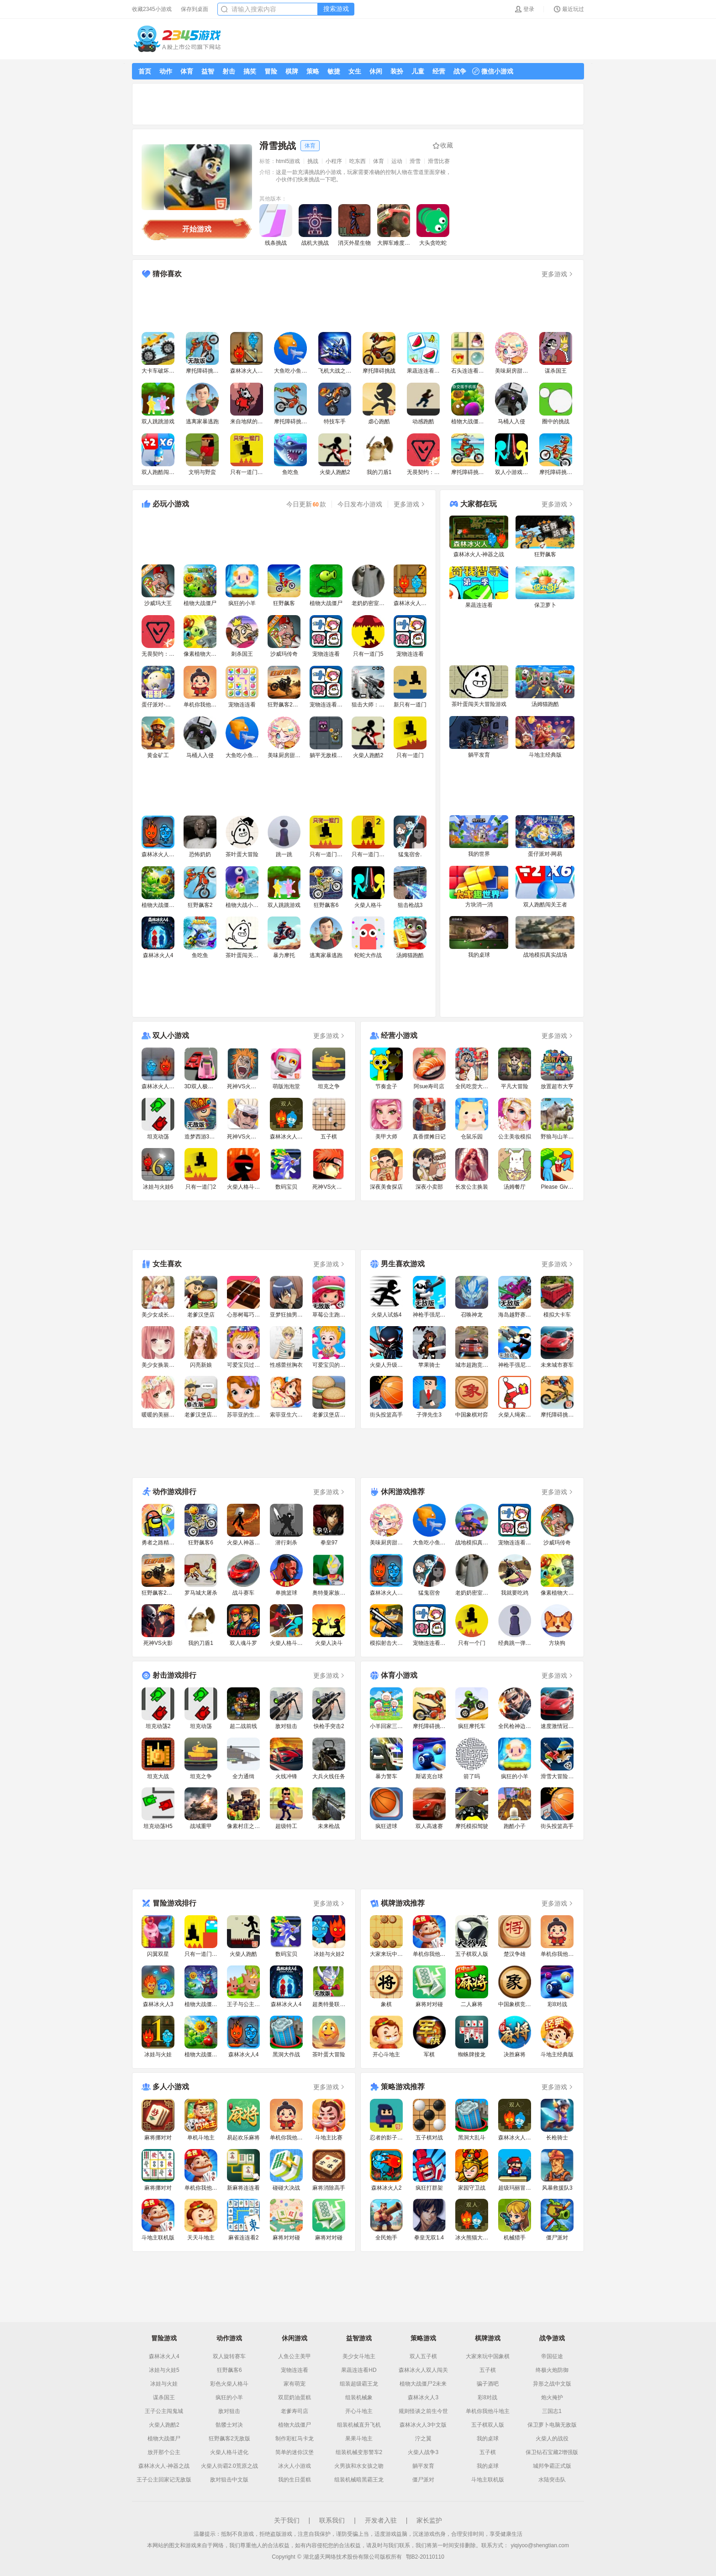  I want to click on 泞之翼, so click(423, 2438).